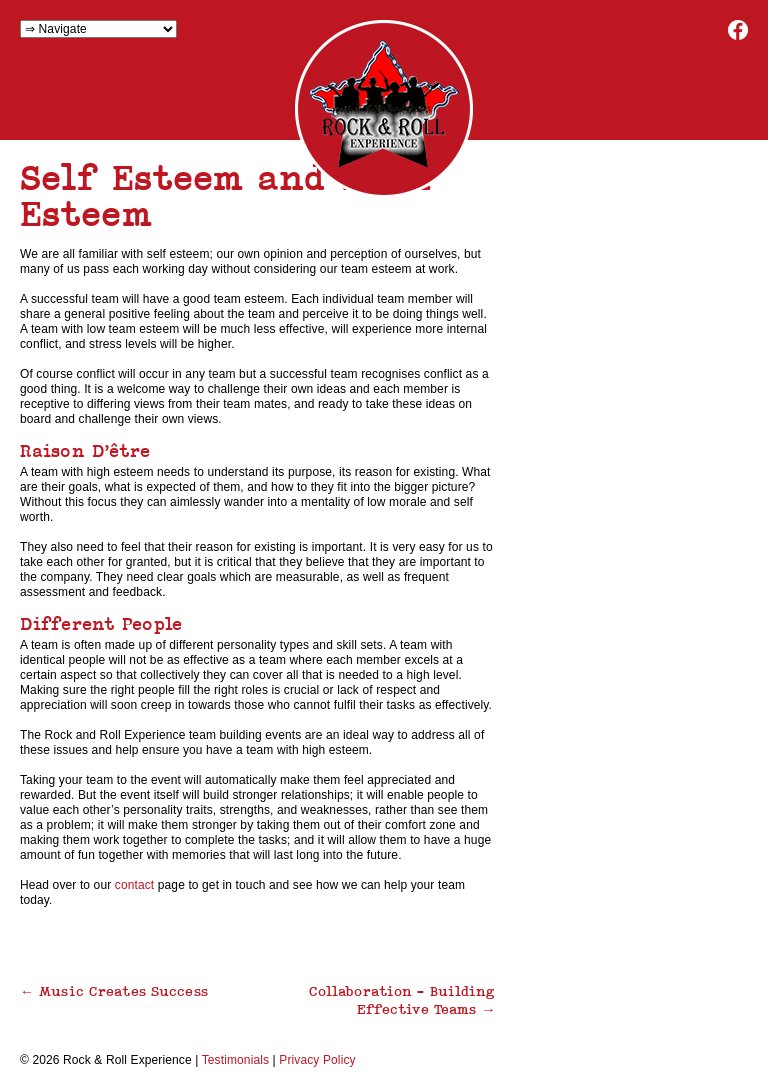 Image resolution: width=768 pixels, height=1083 pixels. What do you see at coordinates (402, 1000) in the screenshot?
I see `Collaboration – Building Effective Teams` at bounding box center [402, 1000].